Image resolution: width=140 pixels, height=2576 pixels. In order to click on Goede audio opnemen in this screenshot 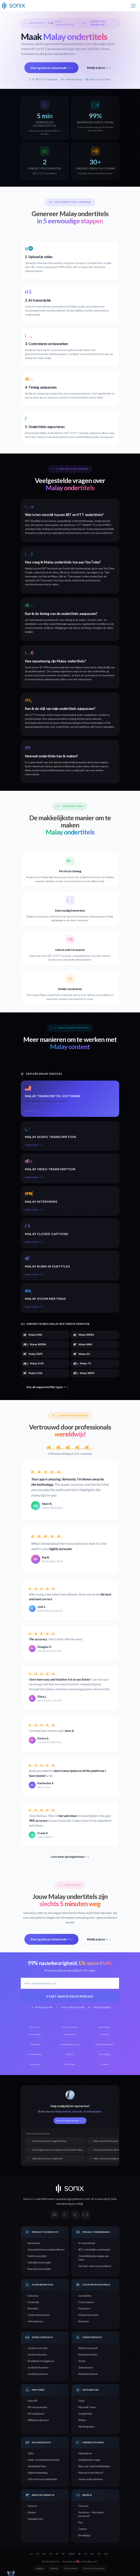, I will do `click(90, 2479)`.